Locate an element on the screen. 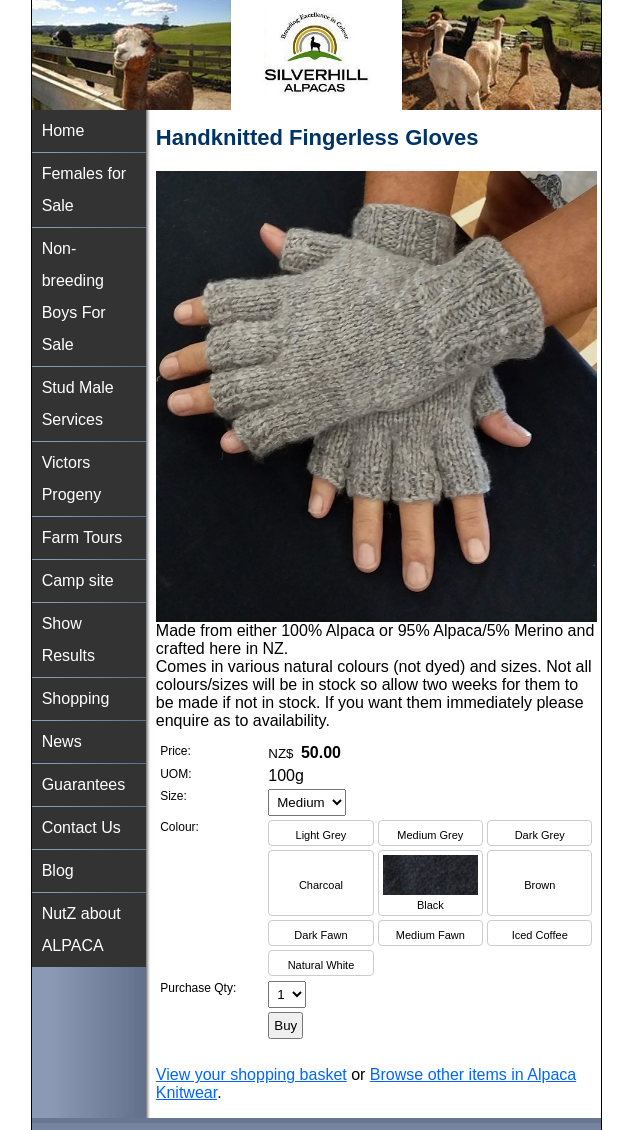  Females for Sale is located at coordinates (84, 189).